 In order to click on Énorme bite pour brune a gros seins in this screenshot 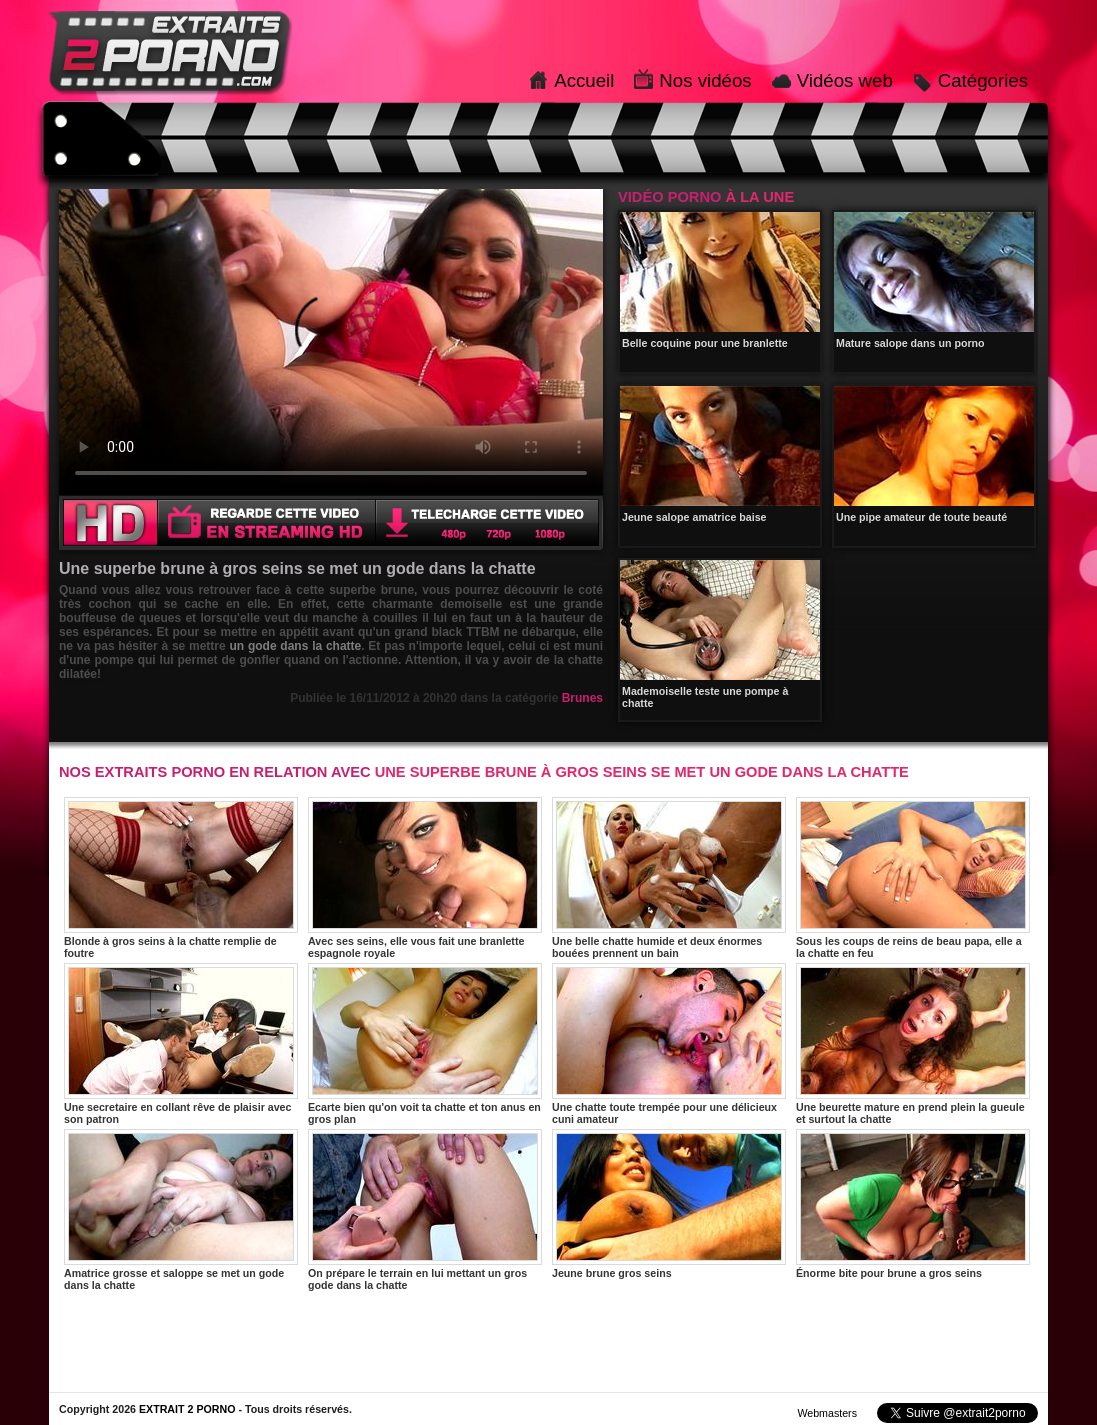, I will do `click(913, 1204)`.